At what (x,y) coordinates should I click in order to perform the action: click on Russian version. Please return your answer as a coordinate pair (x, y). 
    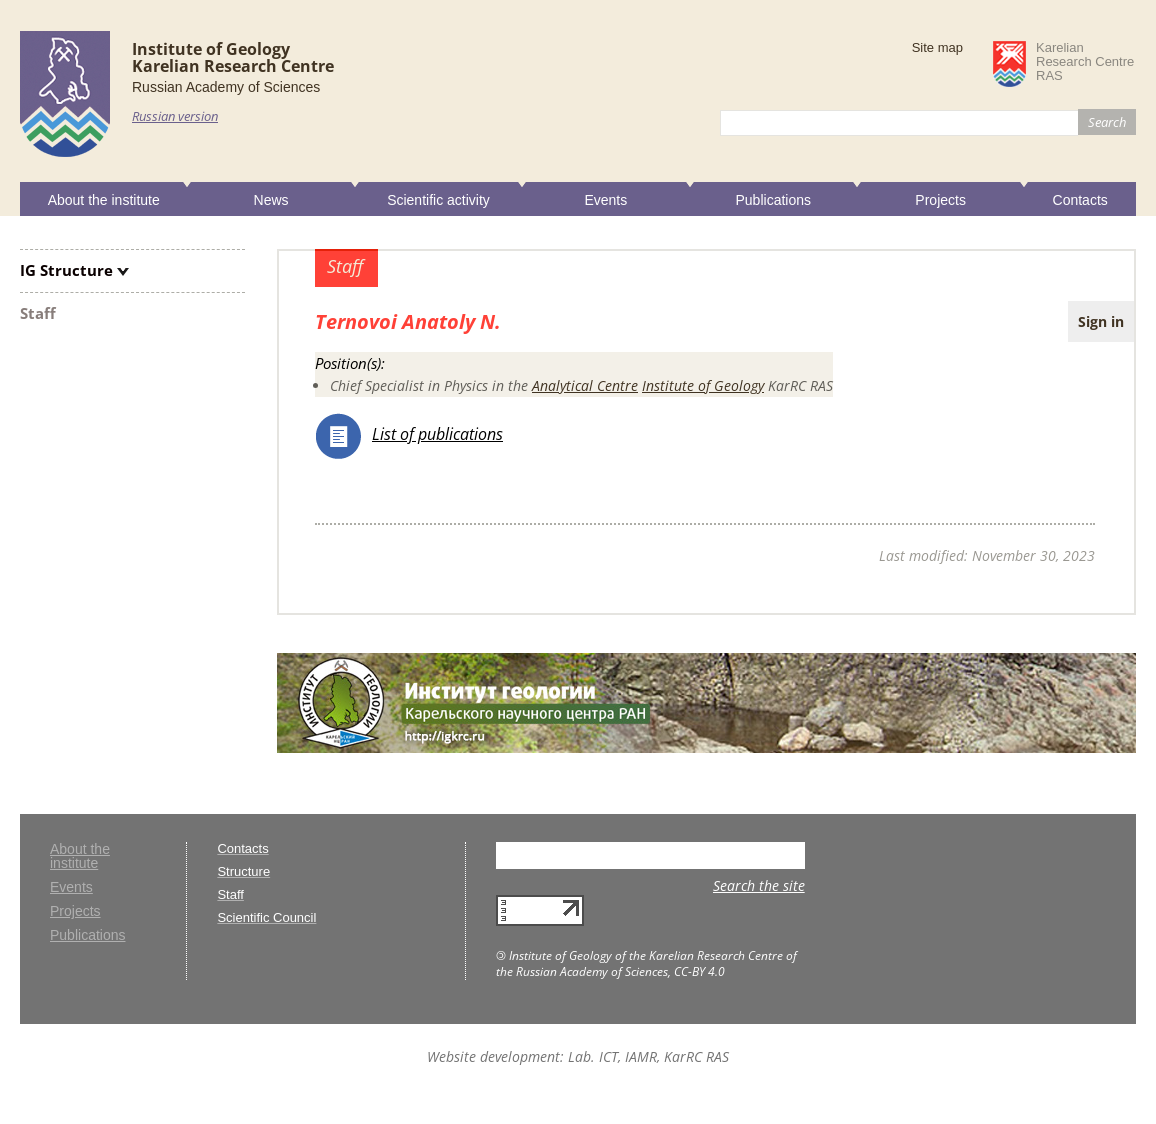
    Looking at the image, I should click on (175, 116).